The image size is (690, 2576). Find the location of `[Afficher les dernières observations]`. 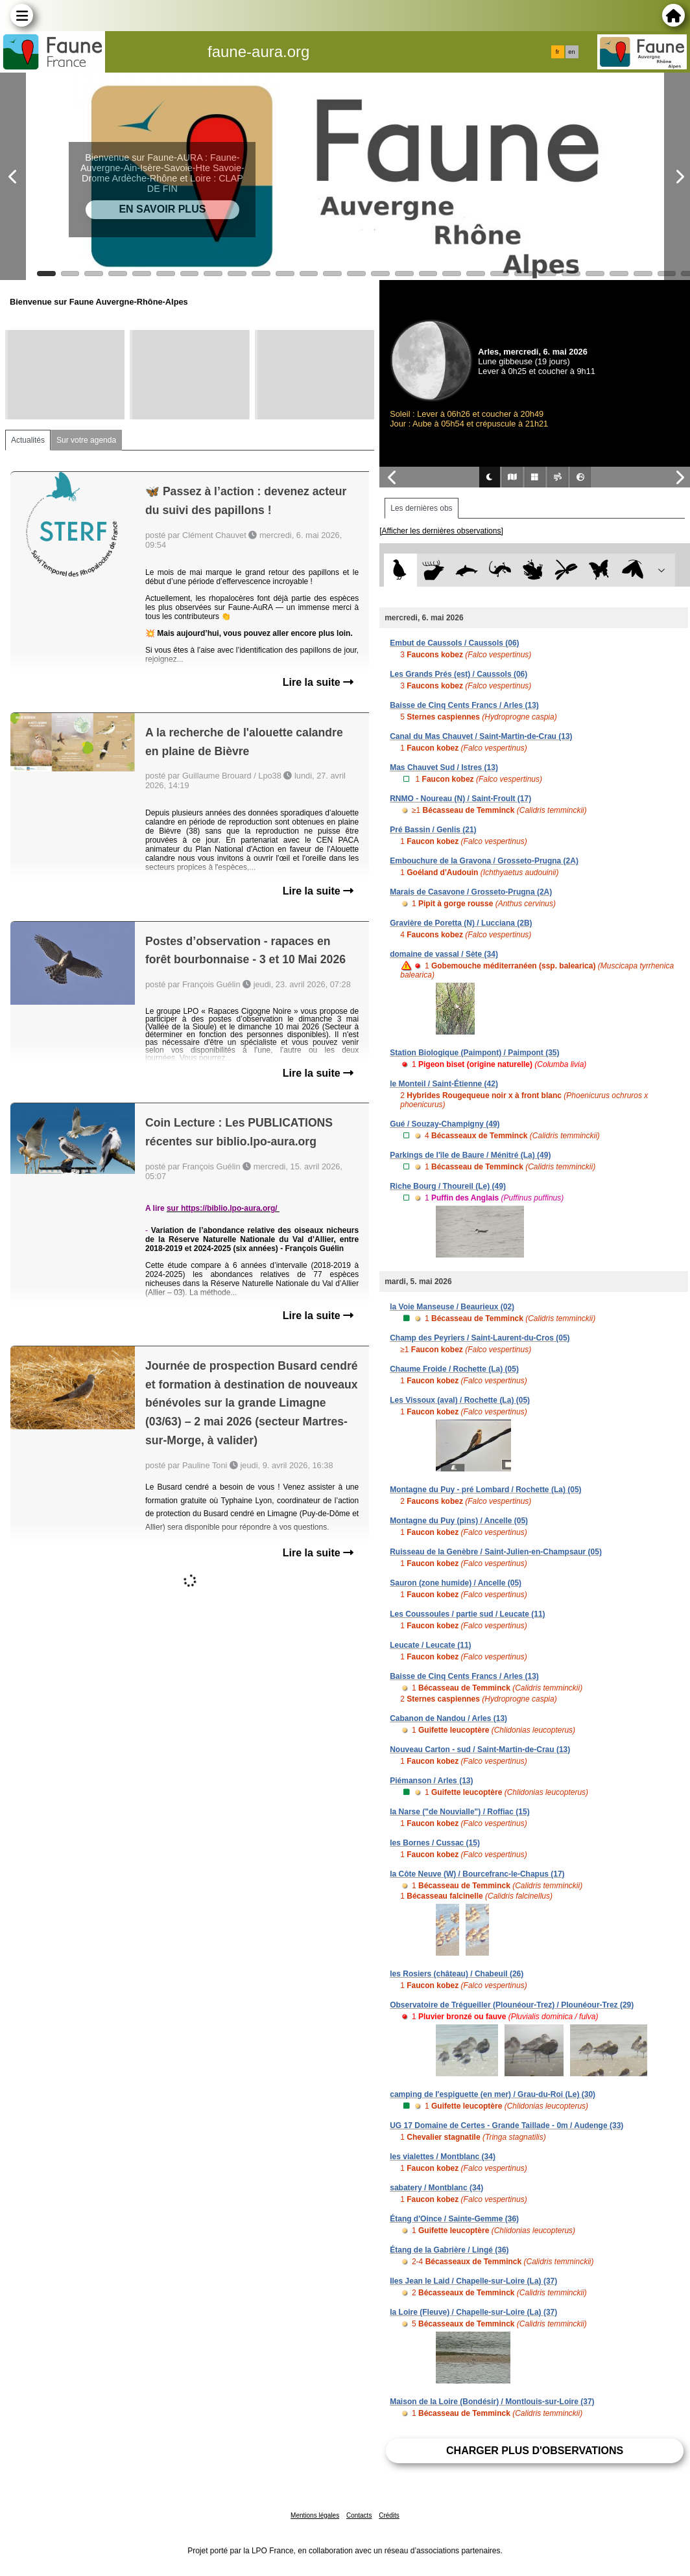

[Afficher les dernières observations] is located at coordinates (441, 530).